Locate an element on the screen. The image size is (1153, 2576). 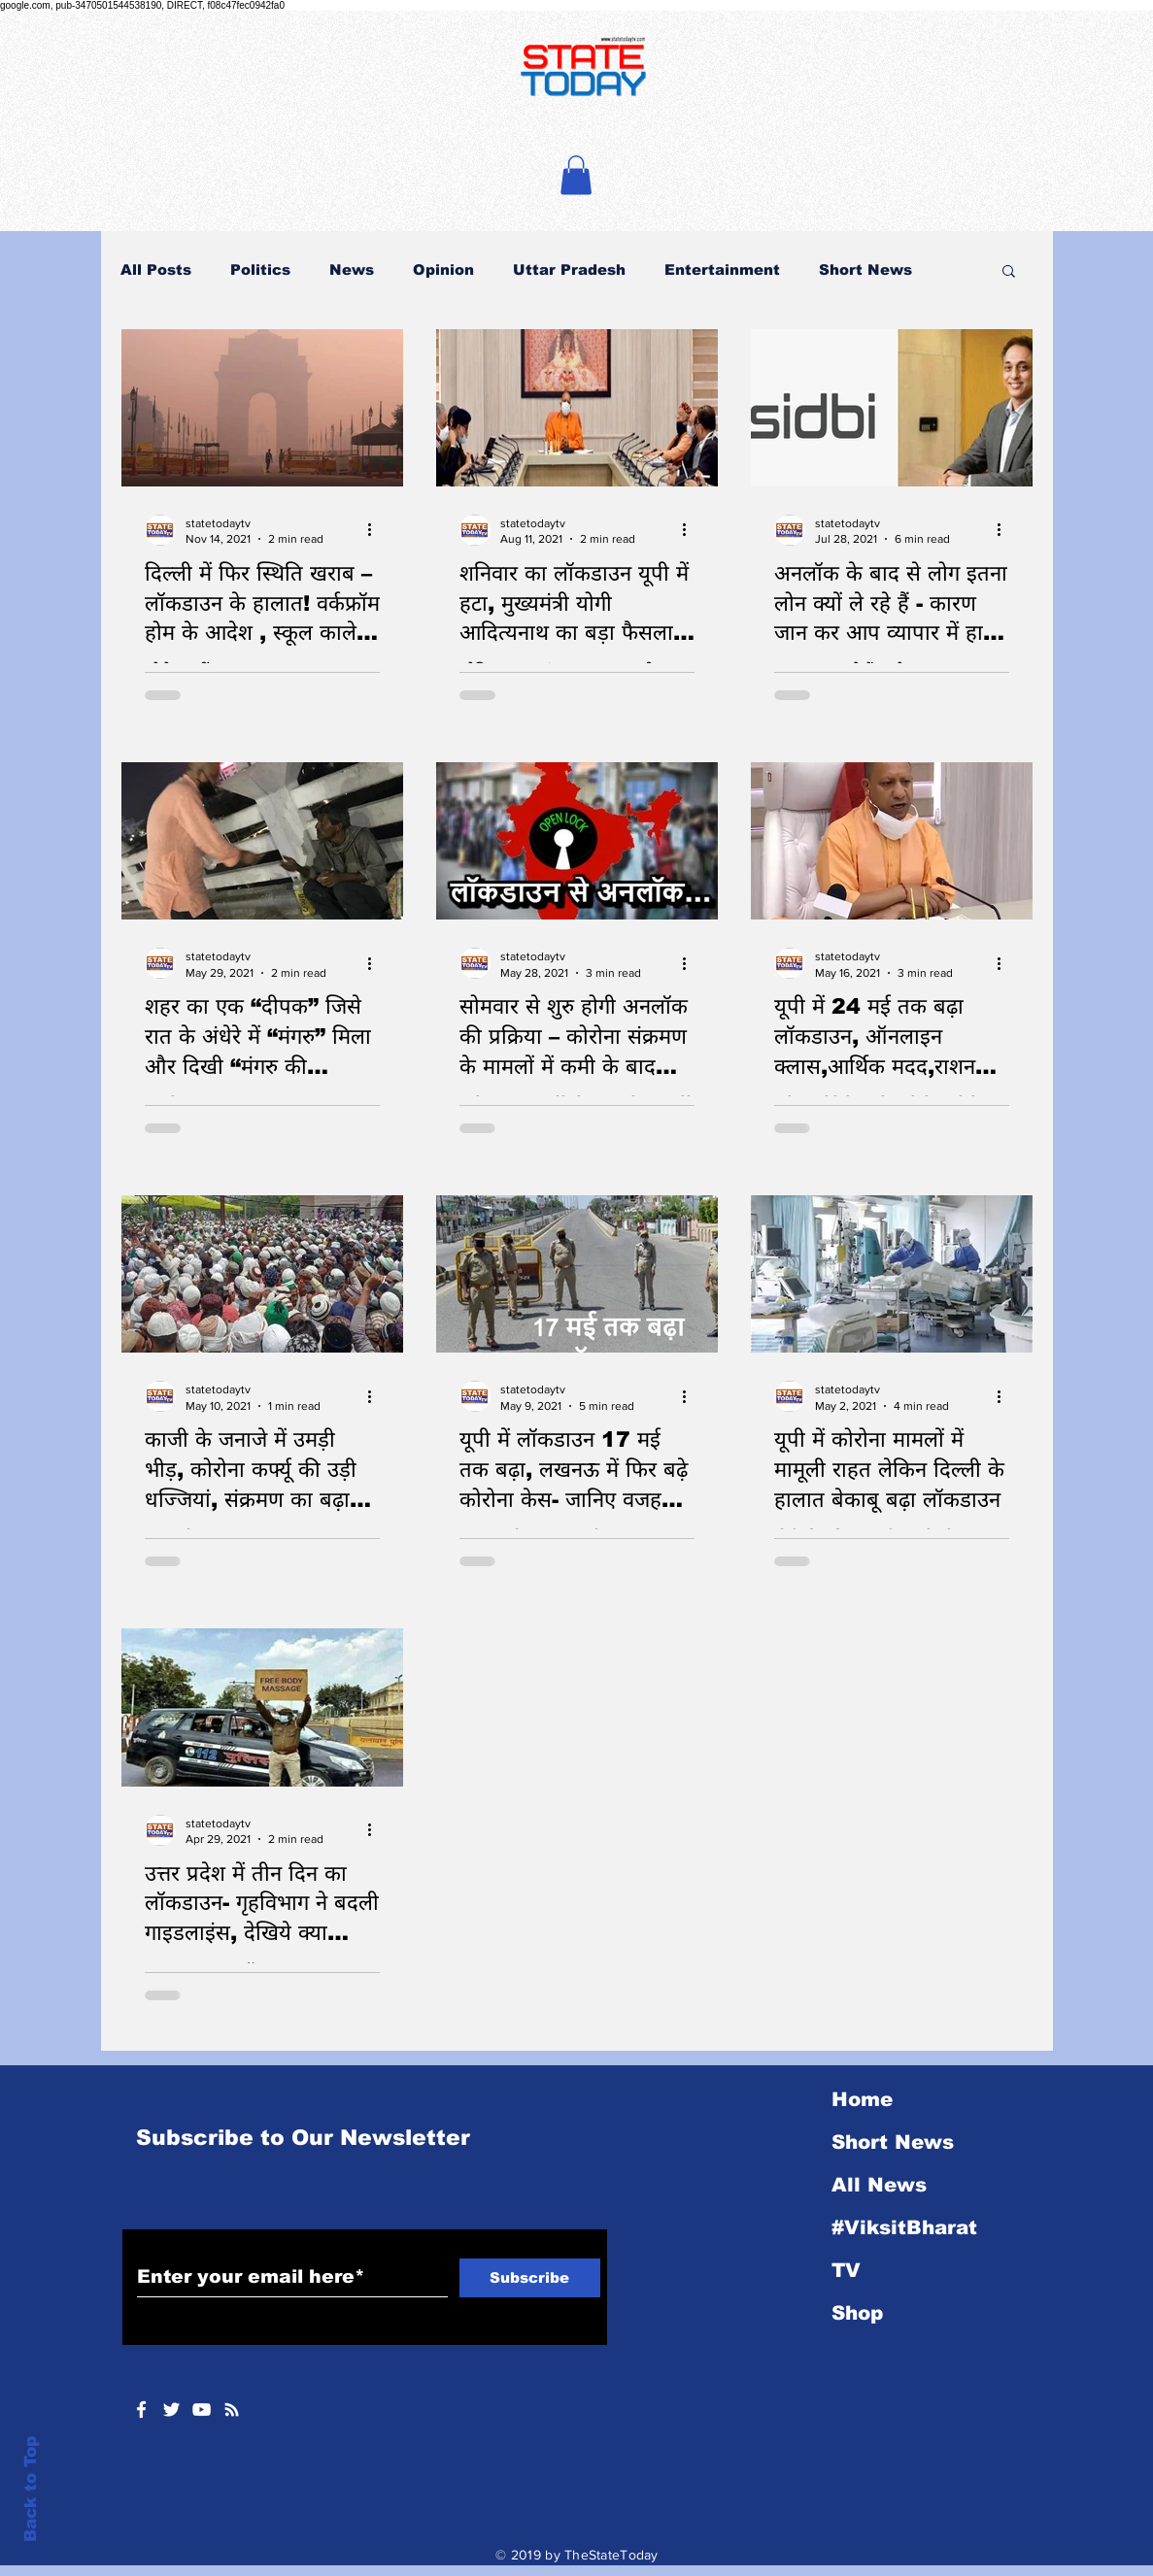
Politics is located at coordinates (260, 269).